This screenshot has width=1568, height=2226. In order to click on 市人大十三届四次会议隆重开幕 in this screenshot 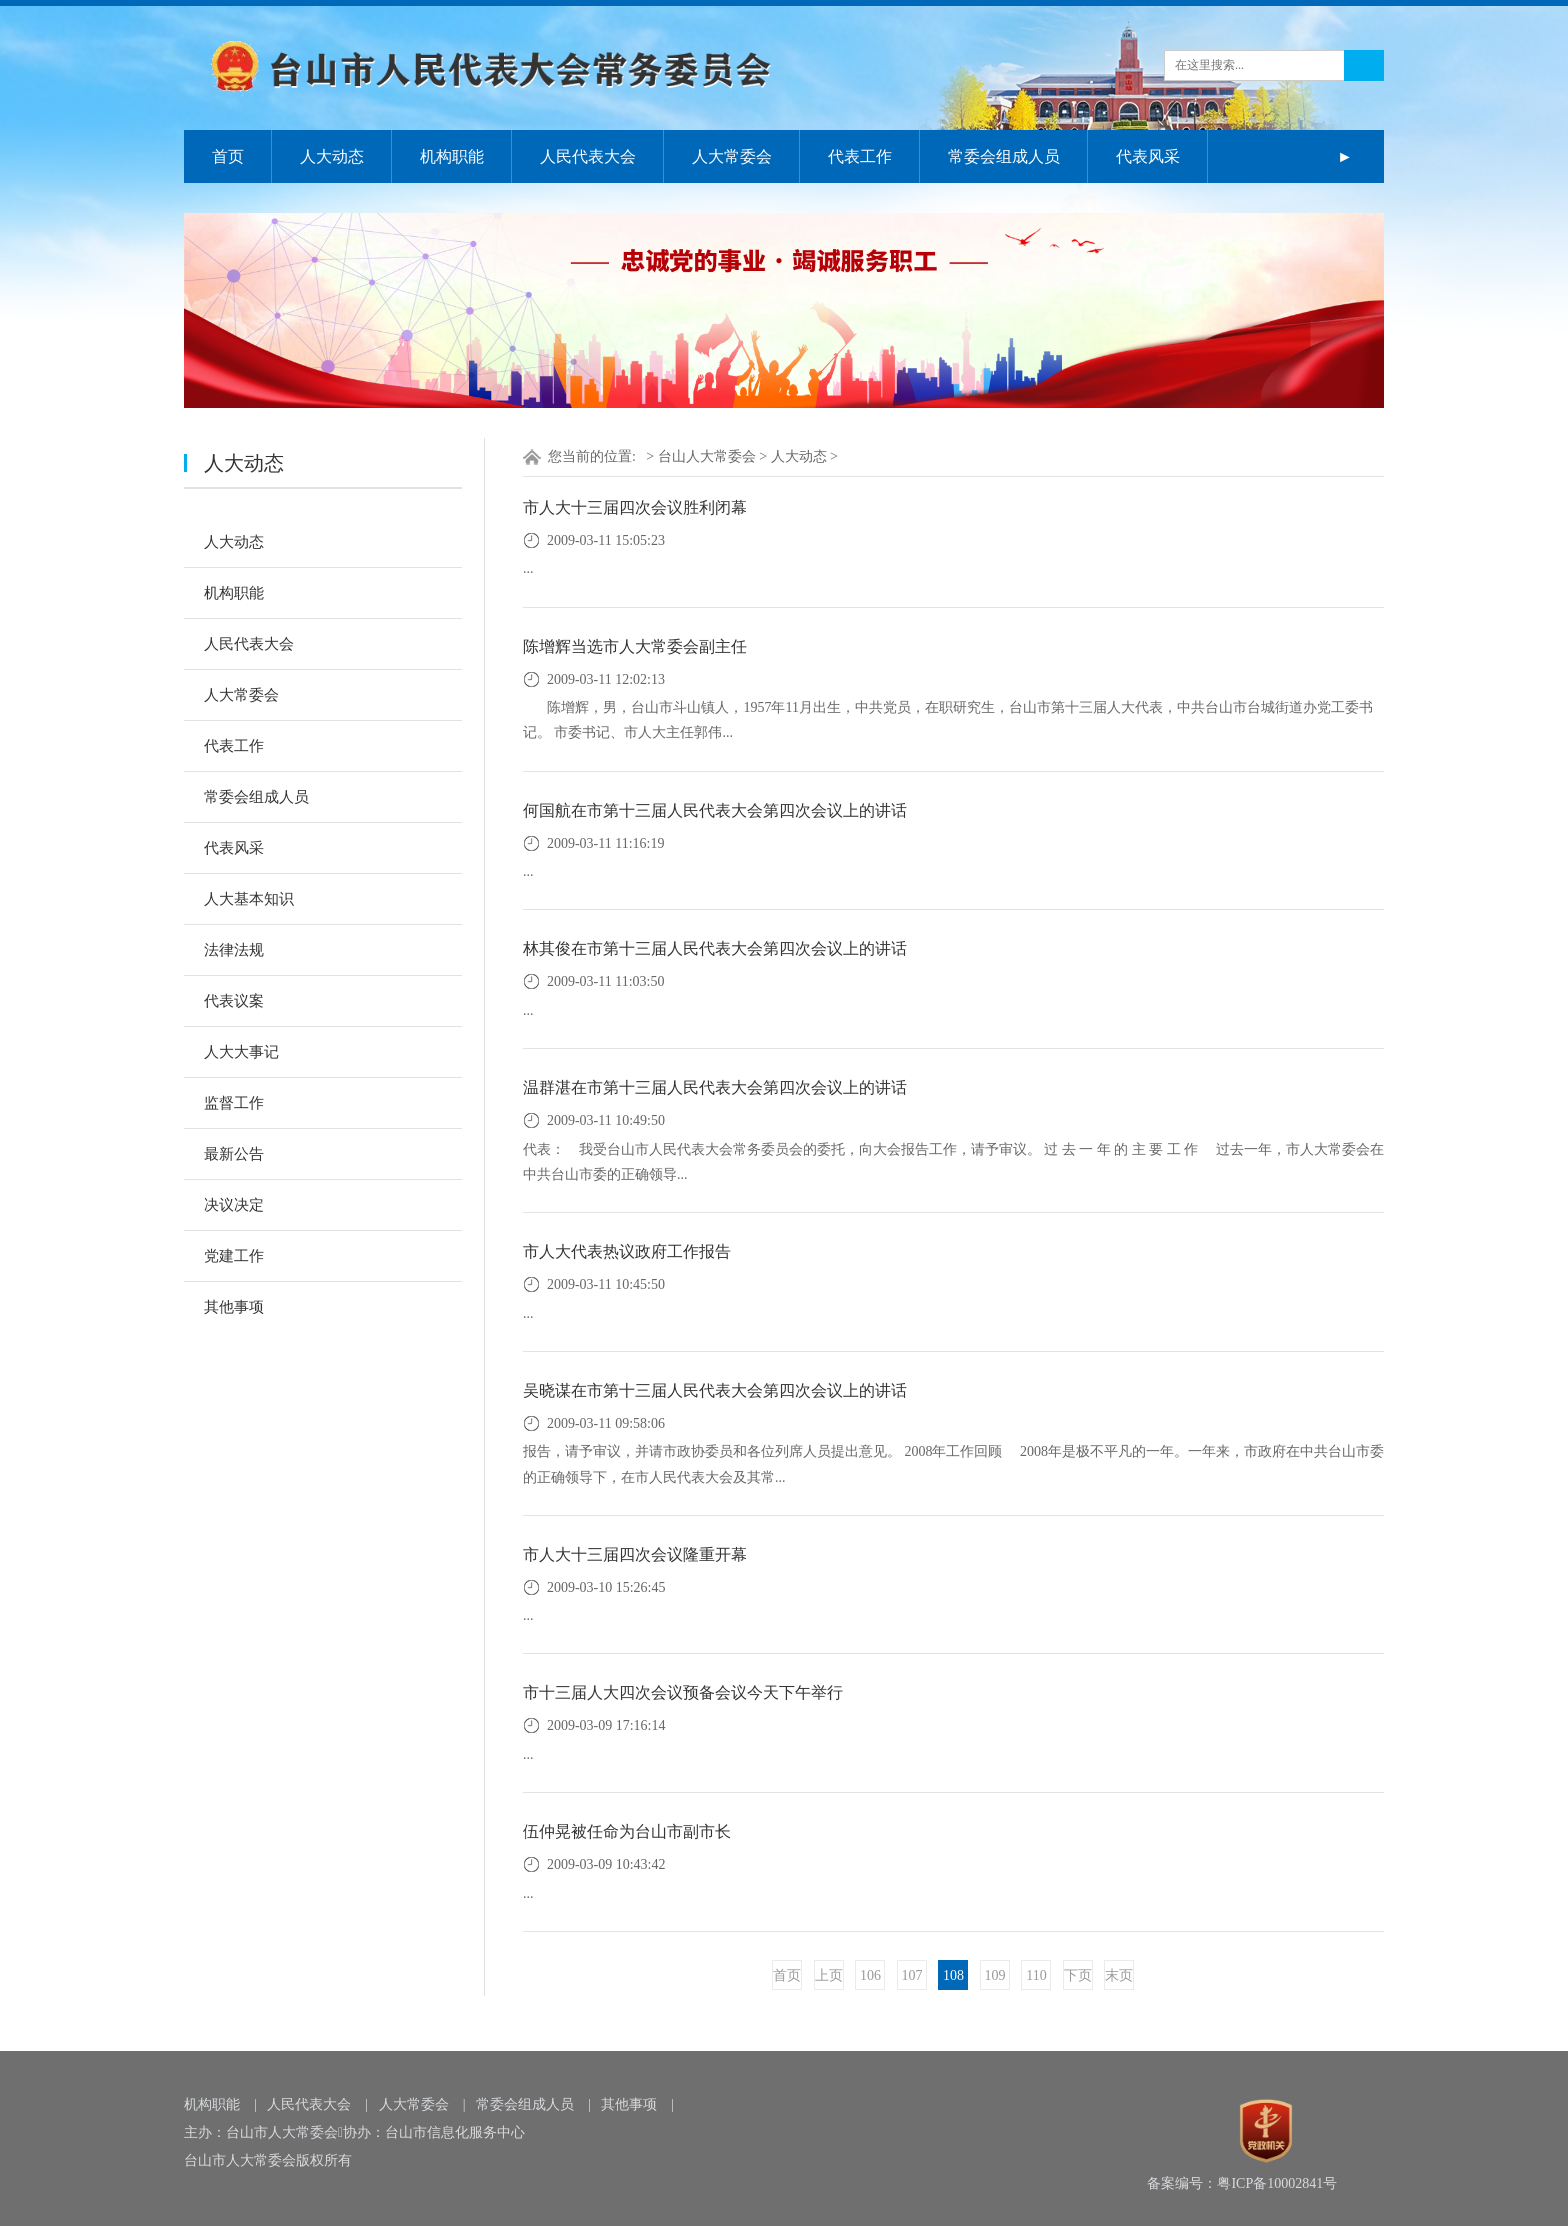, I will do `click(635, 1554)`.